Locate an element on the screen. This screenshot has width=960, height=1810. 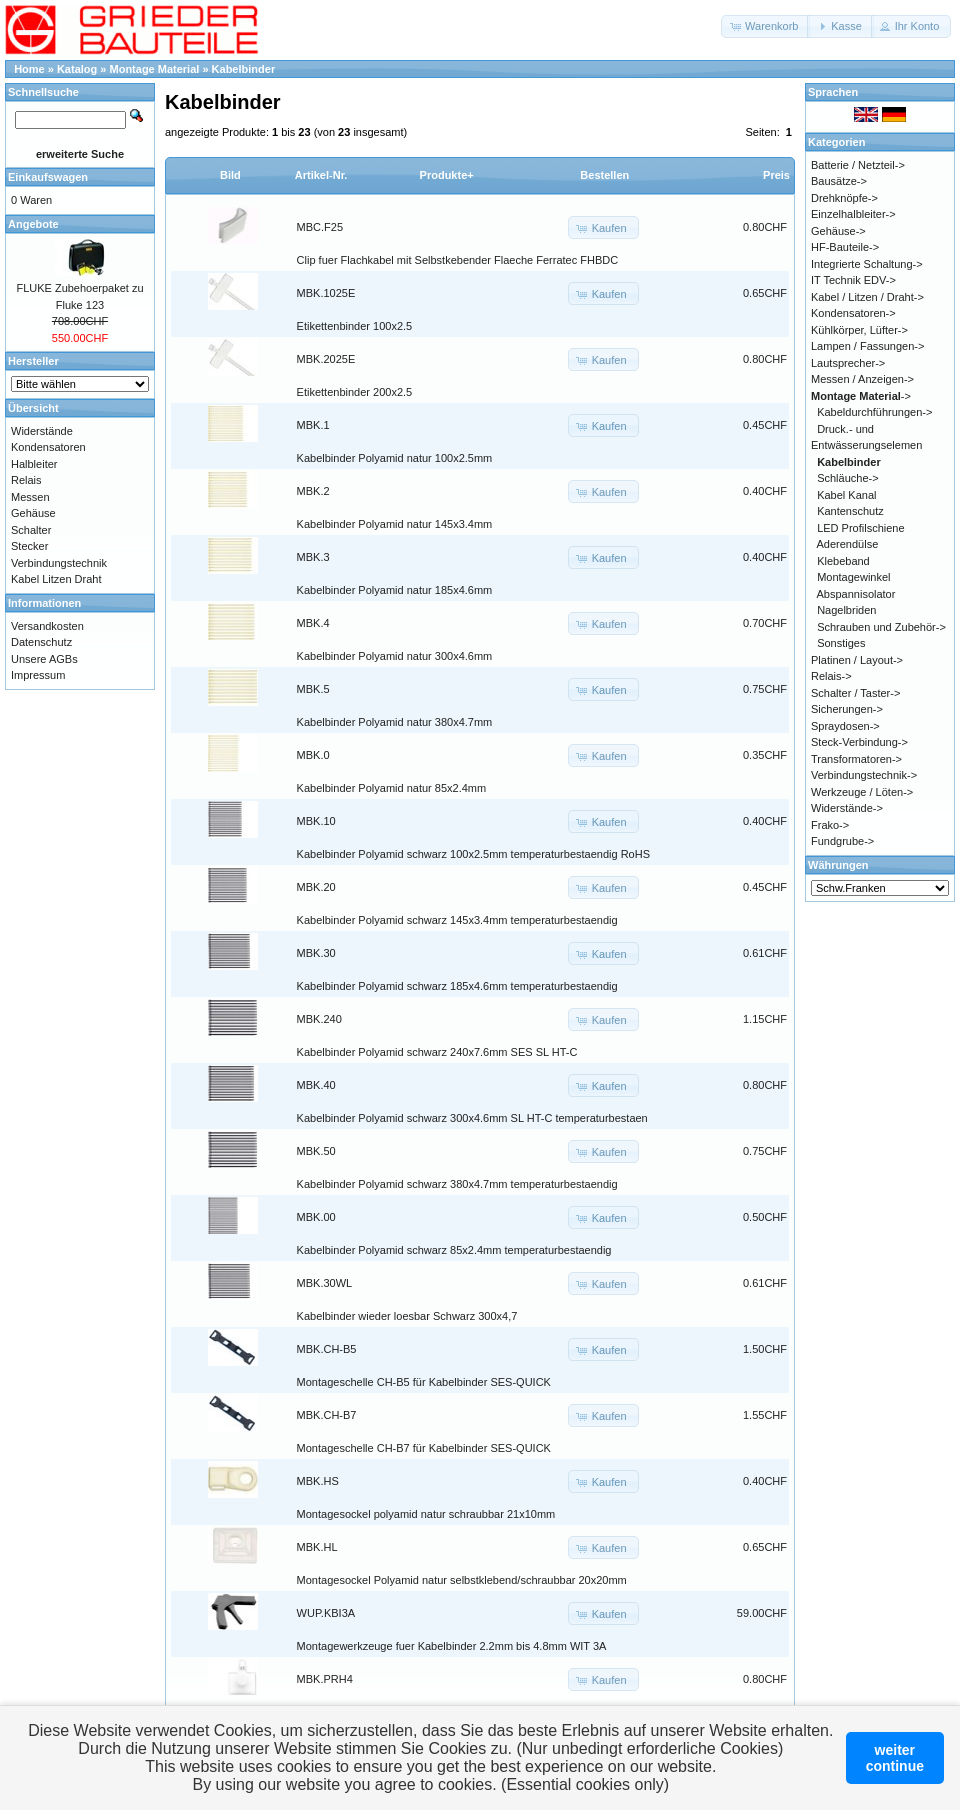
Relais is located at coordinates (26, 480).